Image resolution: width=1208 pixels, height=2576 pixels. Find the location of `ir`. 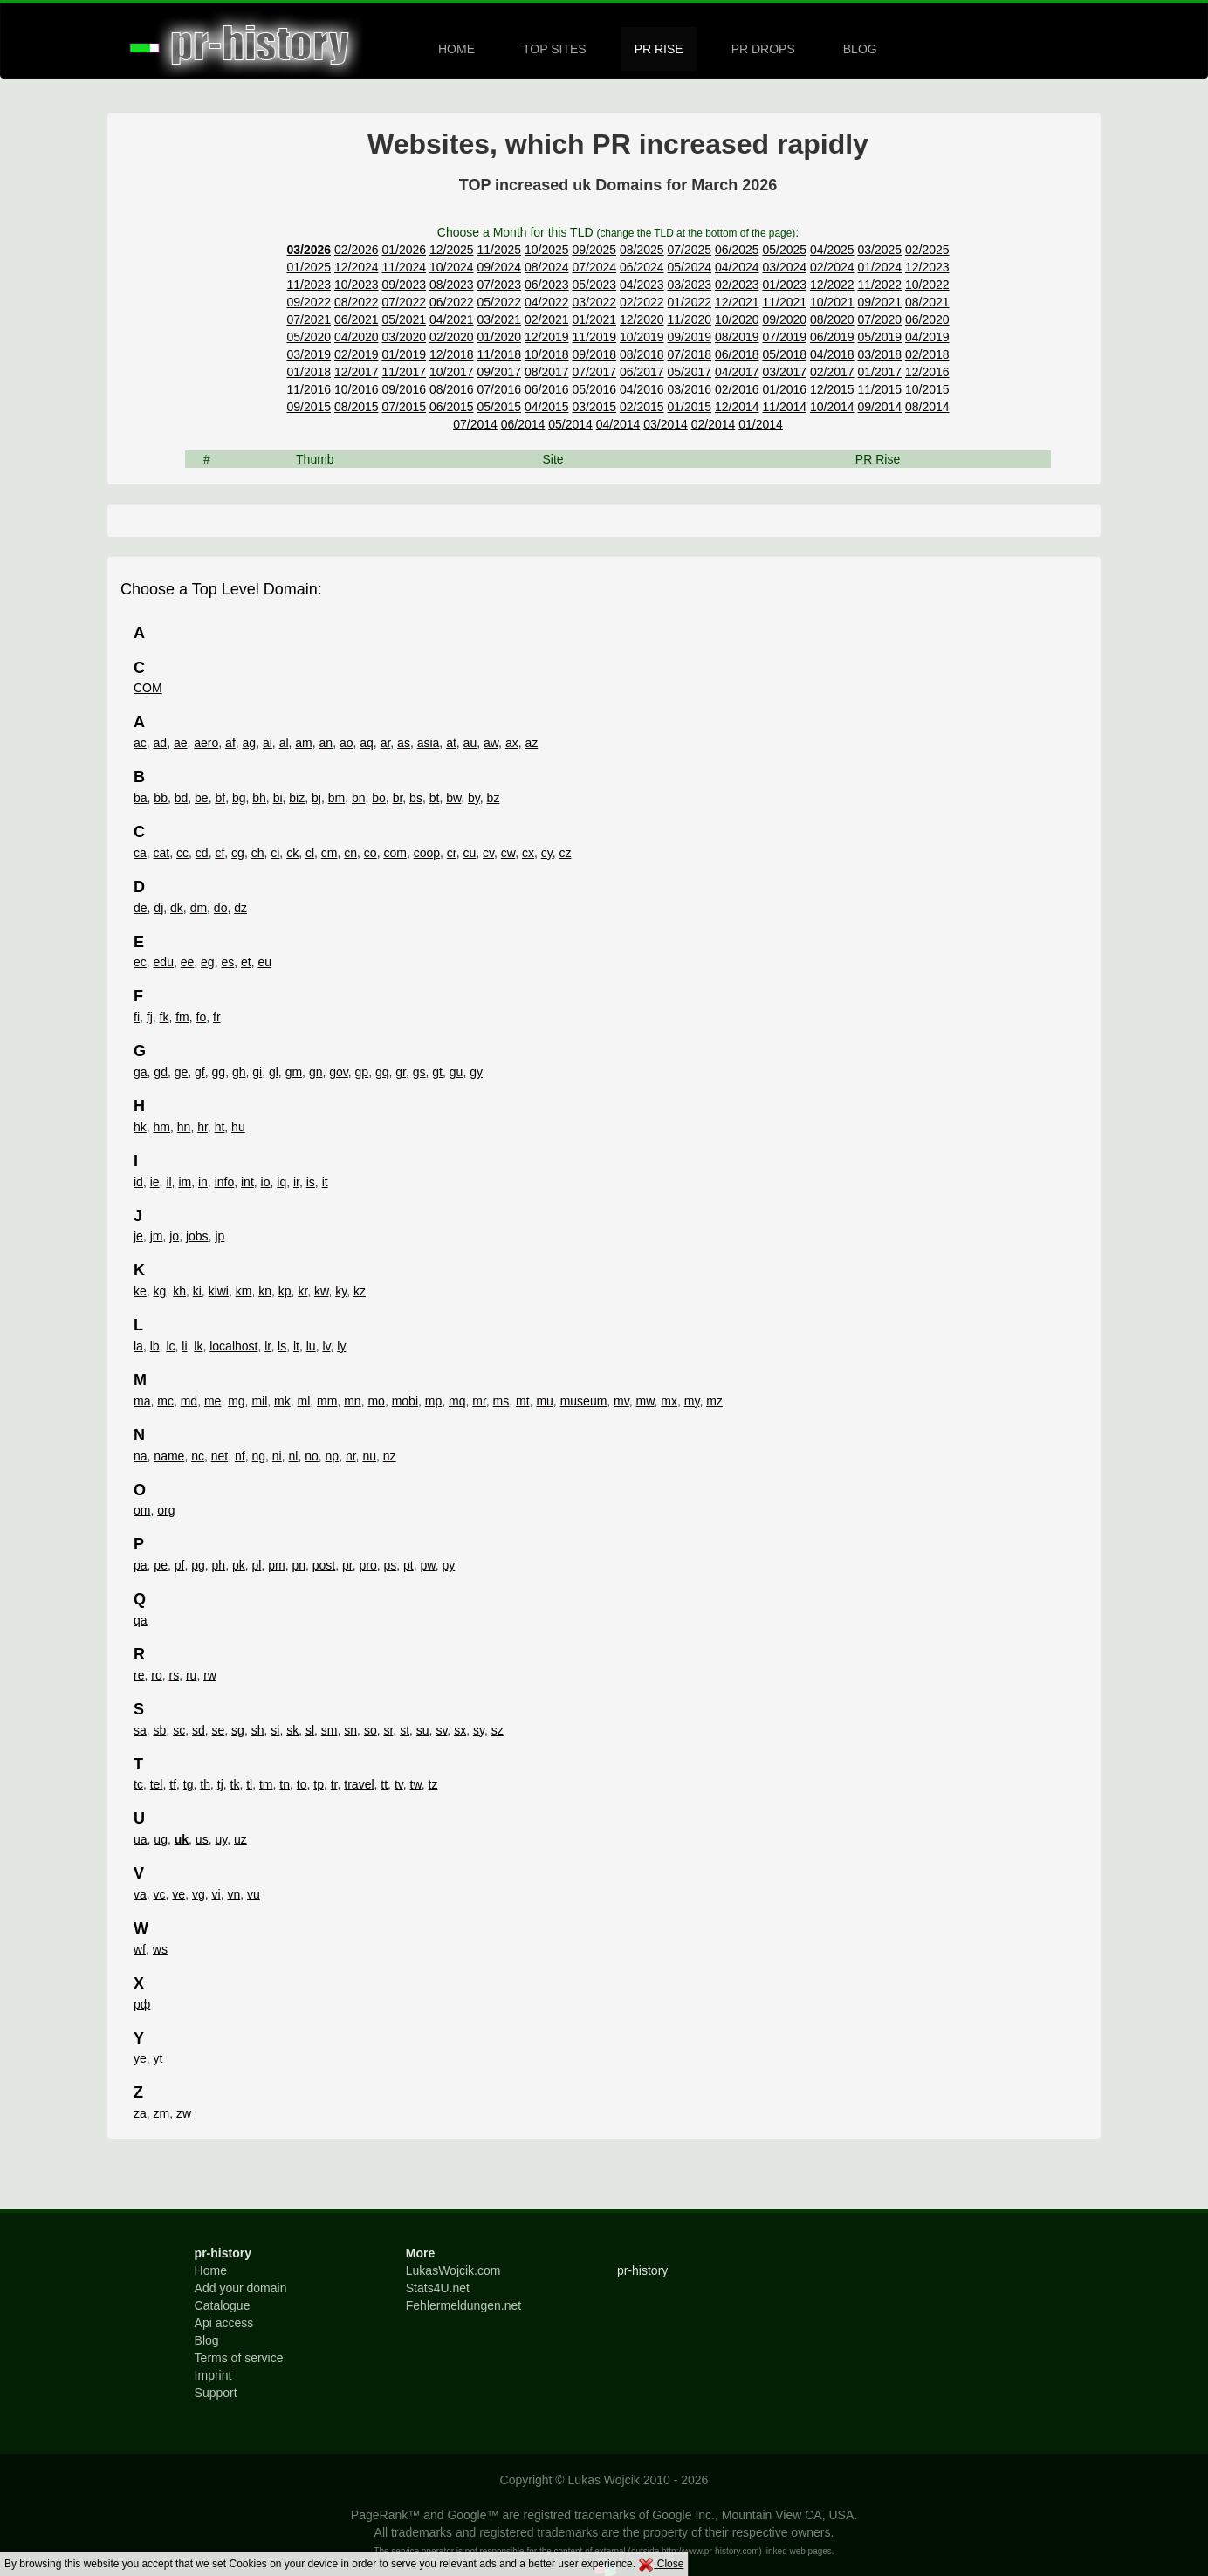

ir is located at coordinates (296, 1182).